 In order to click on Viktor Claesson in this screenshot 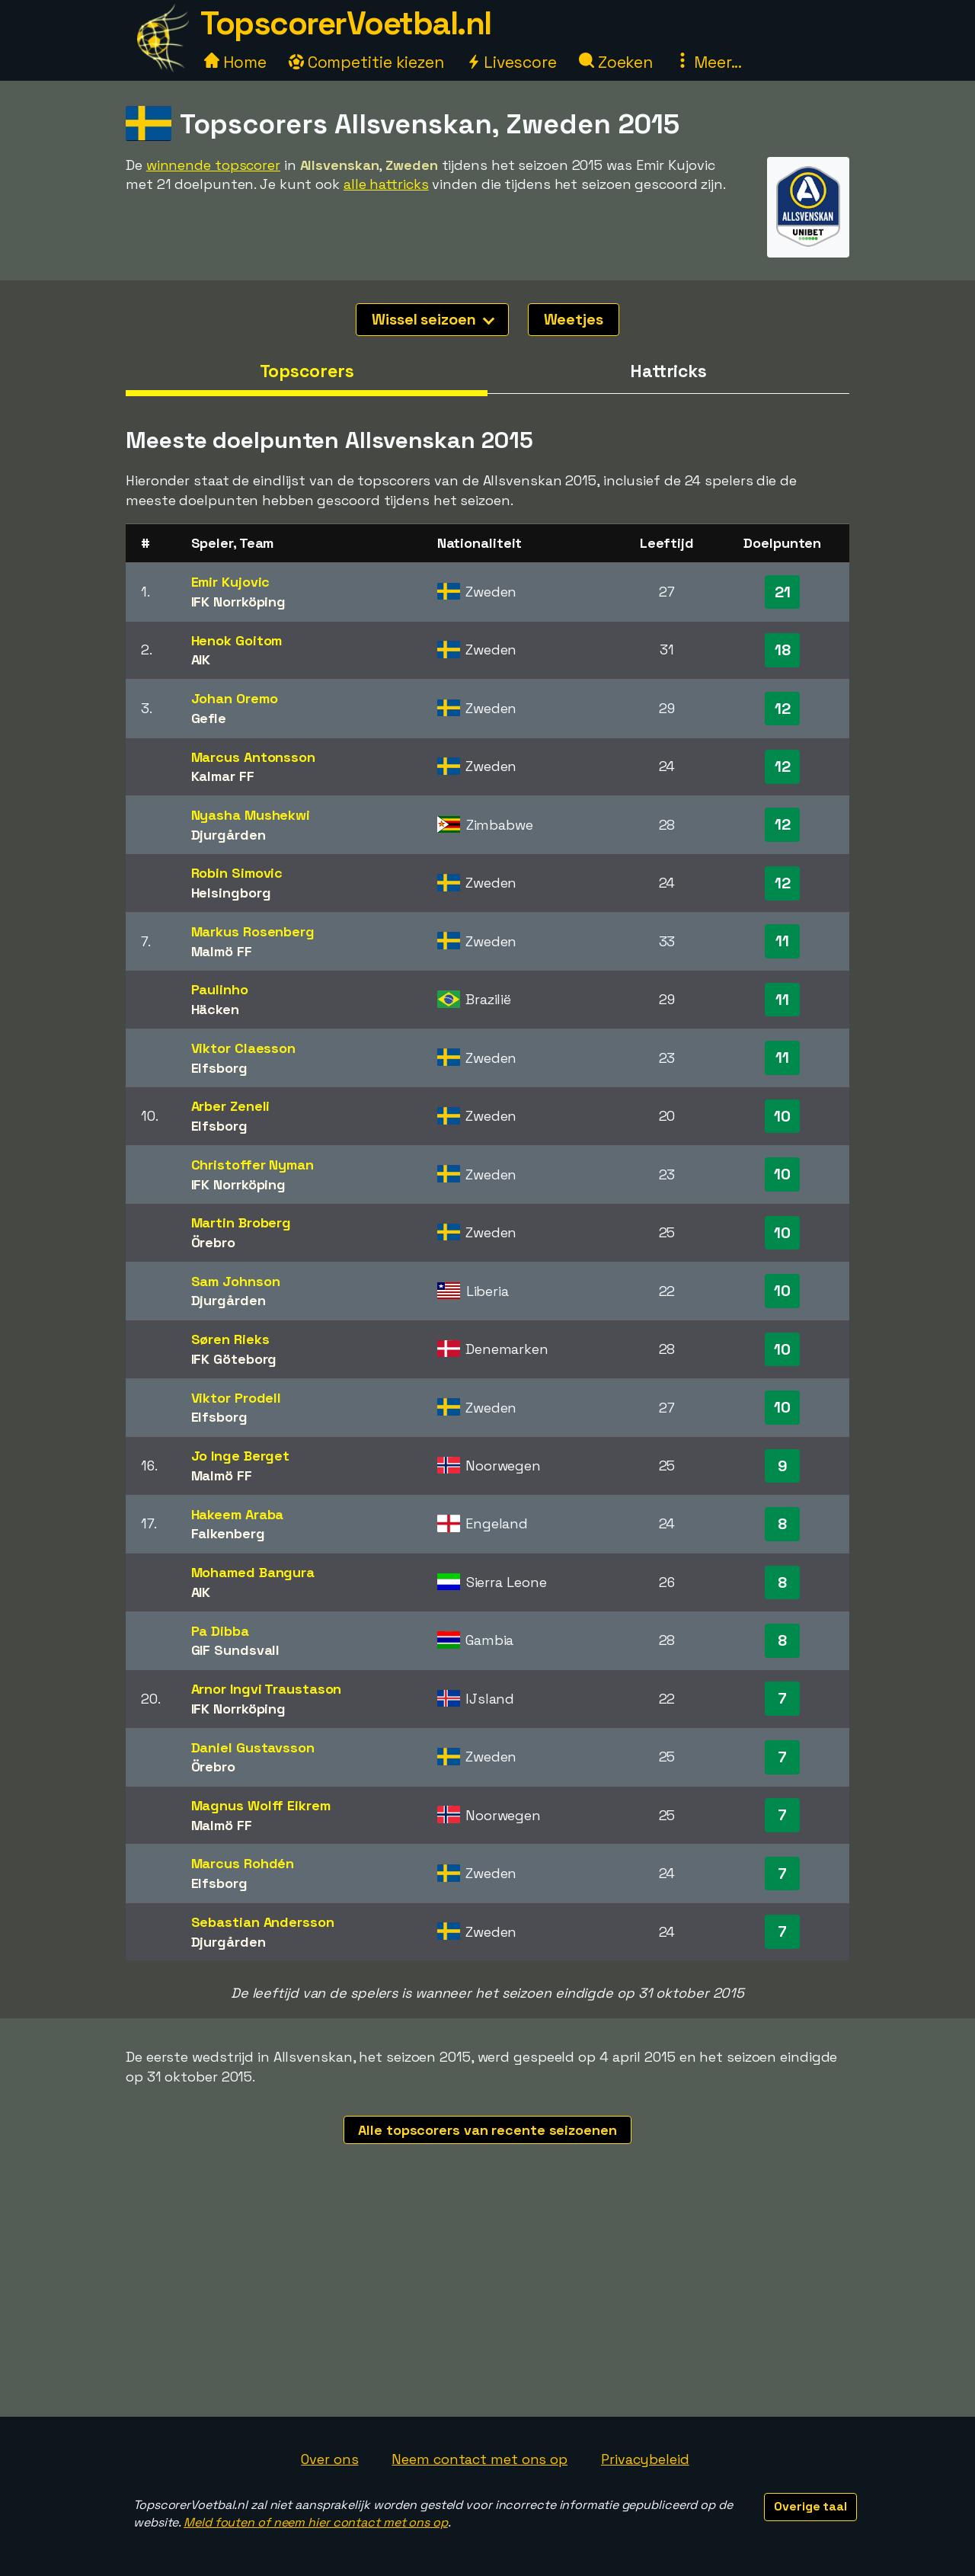, I will do `click(243, 1048)`.